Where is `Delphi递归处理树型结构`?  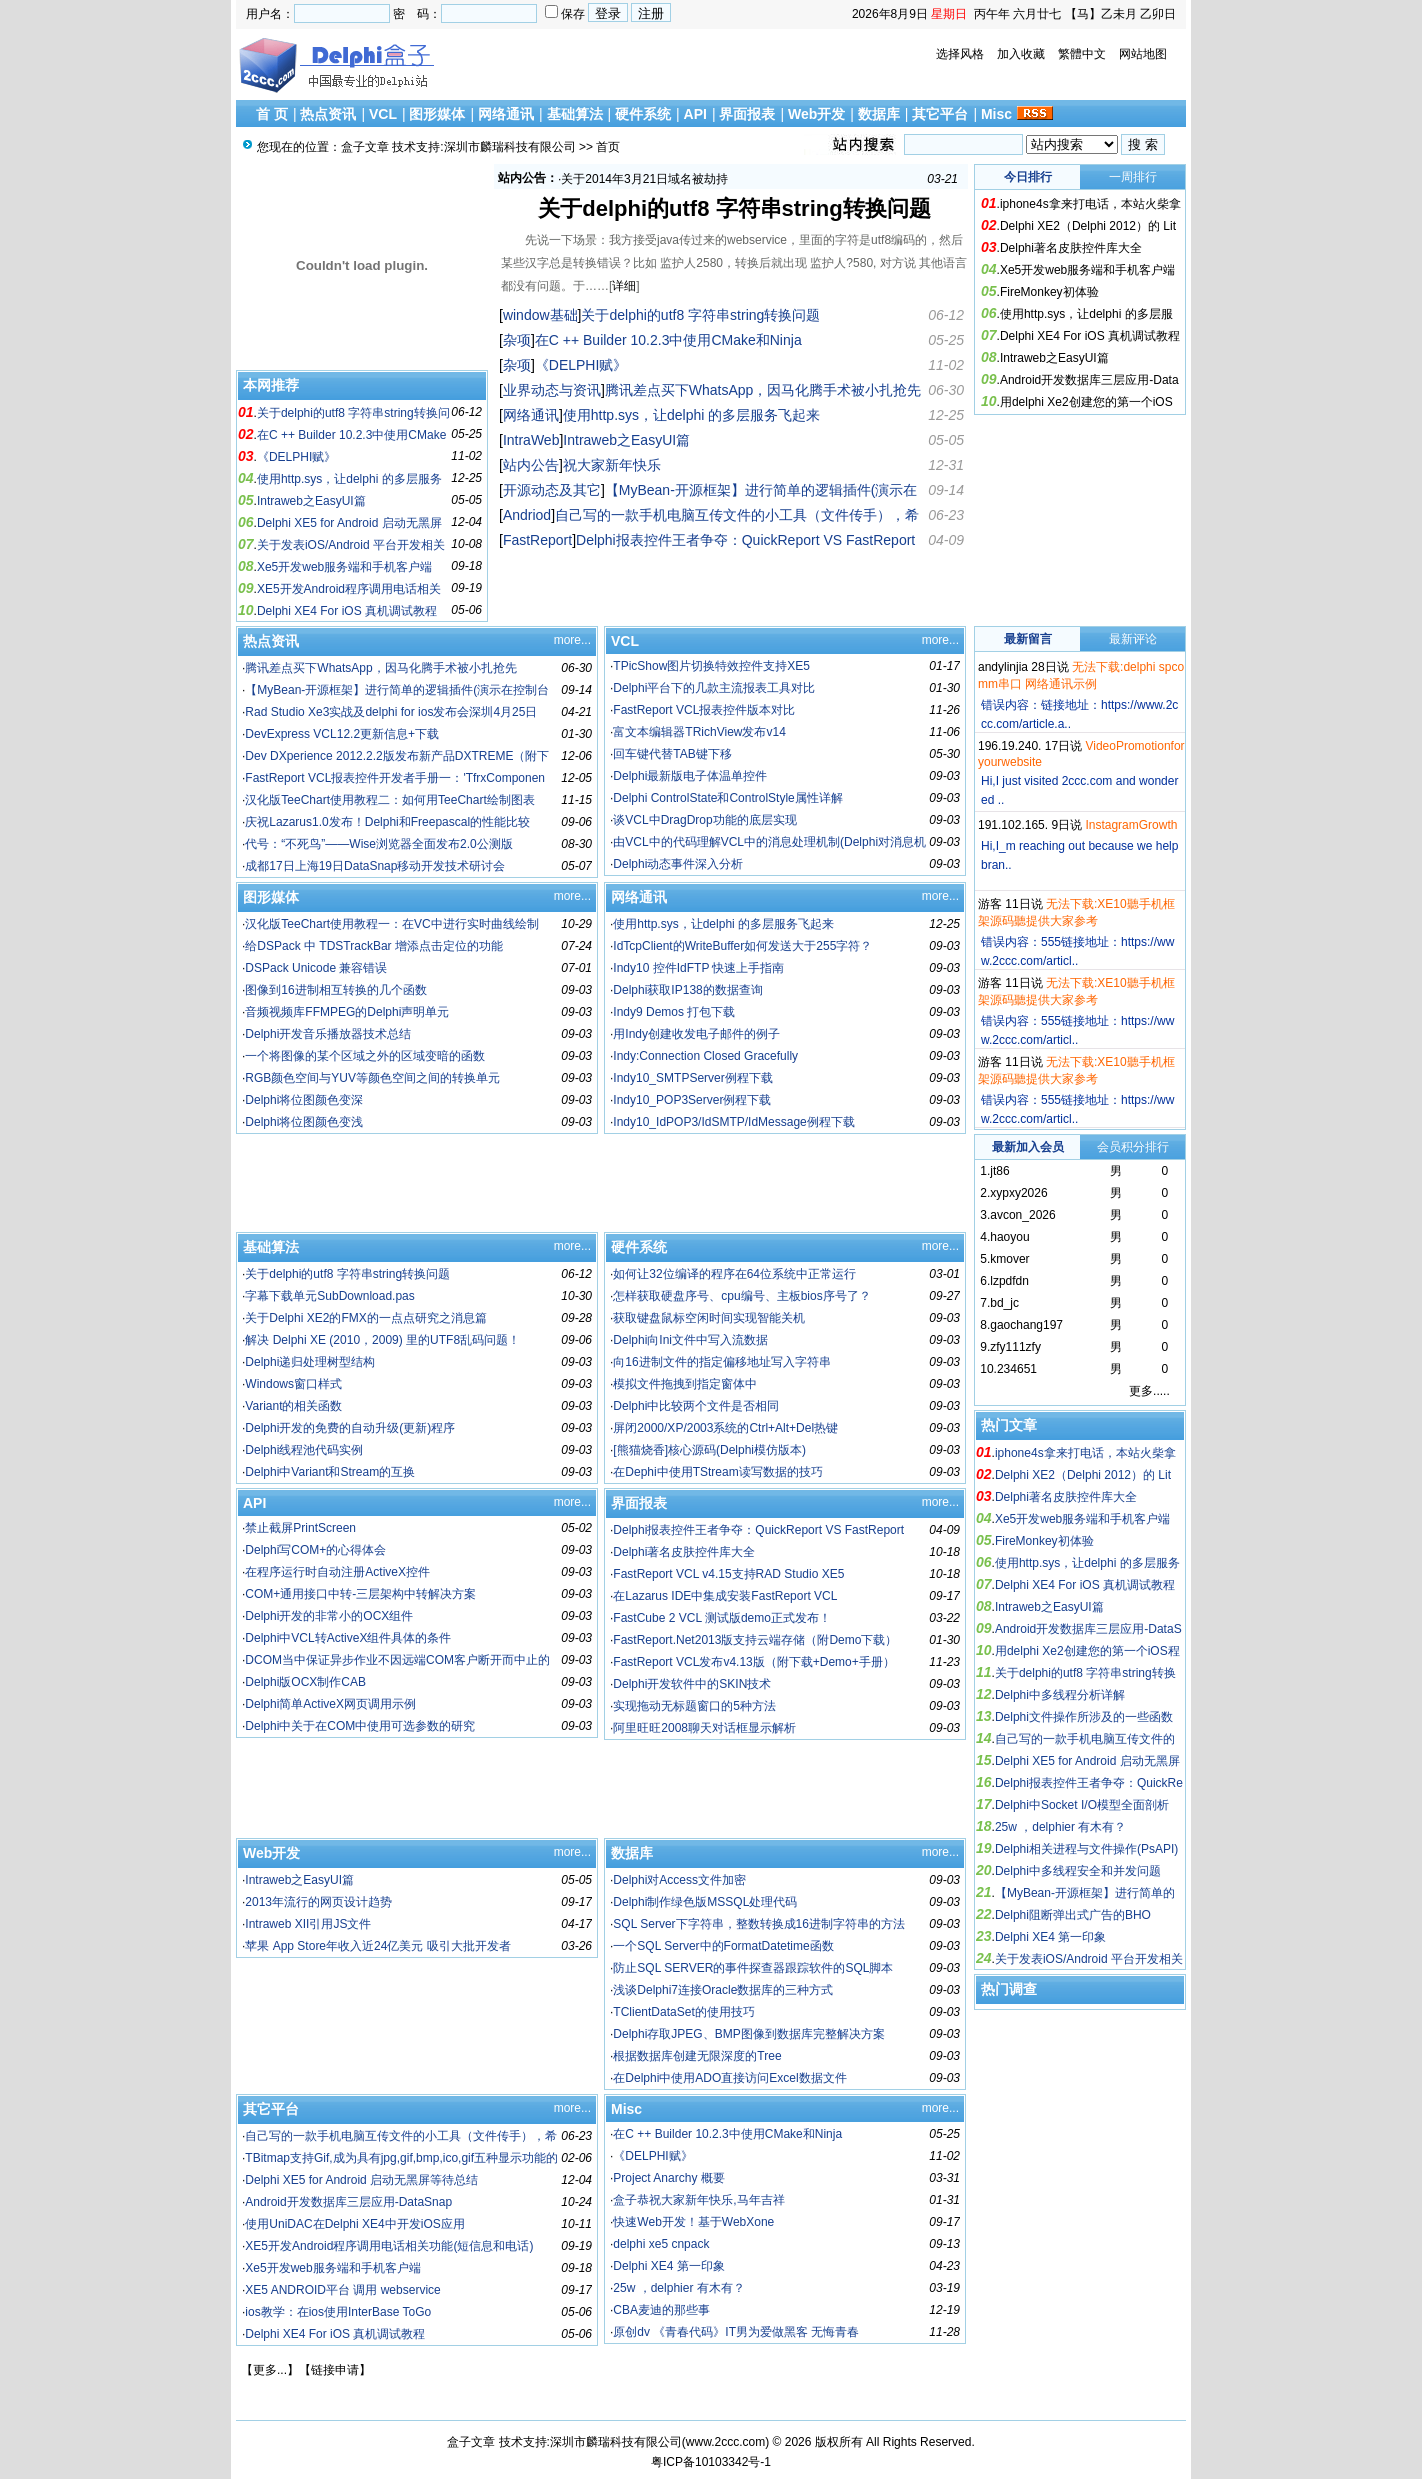
Delphi递归处理树型结构 is located at coordinates (310, 1362).